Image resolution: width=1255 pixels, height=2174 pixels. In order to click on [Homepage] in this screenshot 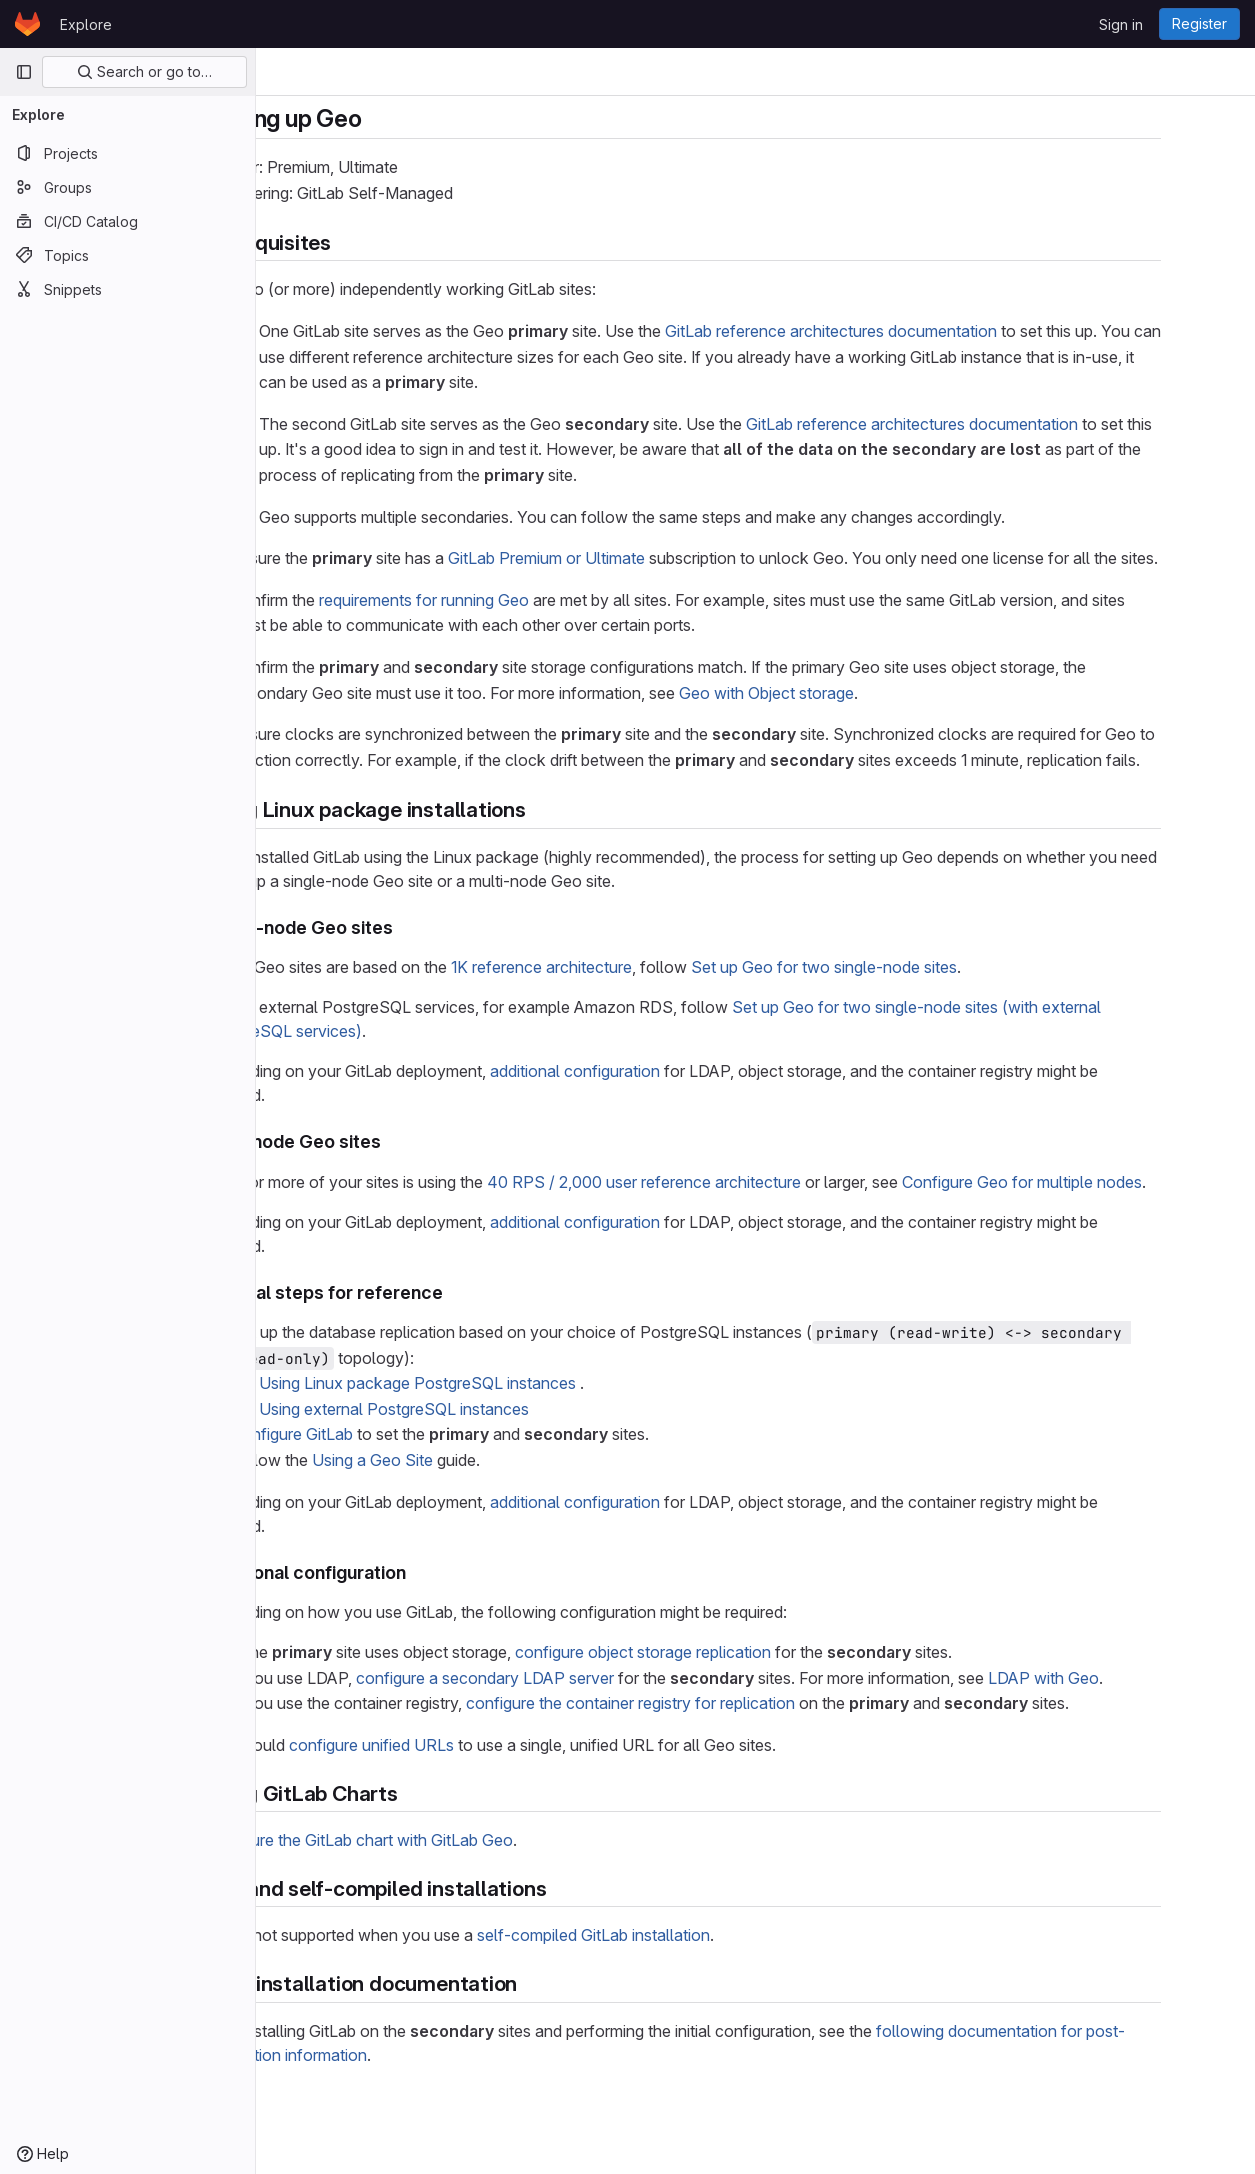, I will do `click(27, 24)`.